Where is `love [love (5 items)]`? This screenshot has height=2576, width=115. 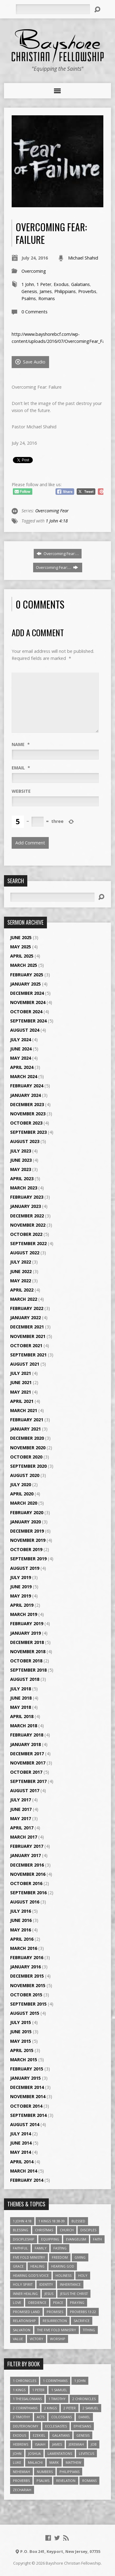 love [love (5 items)] is located at coordinates (17, 2302).